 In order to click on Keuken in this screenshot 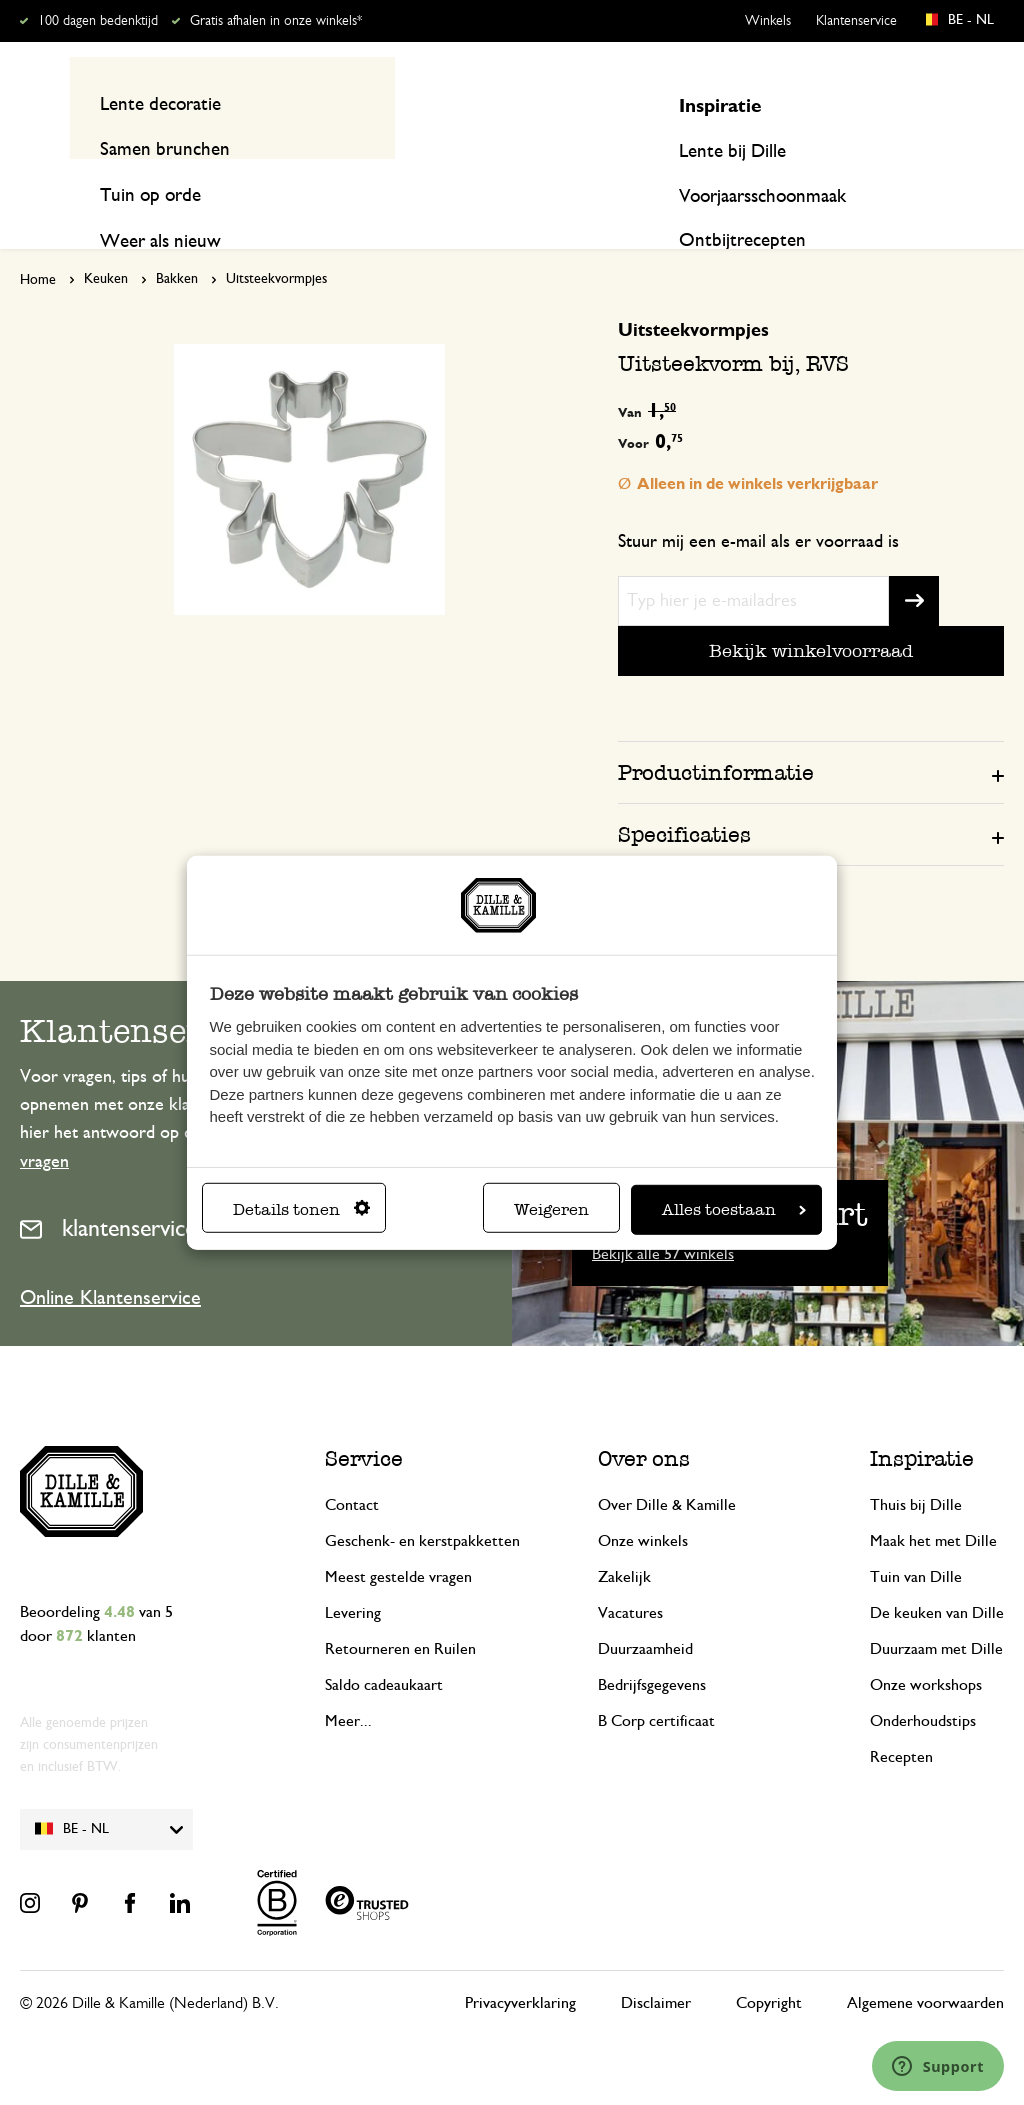, I will do `click(106, 241)`.